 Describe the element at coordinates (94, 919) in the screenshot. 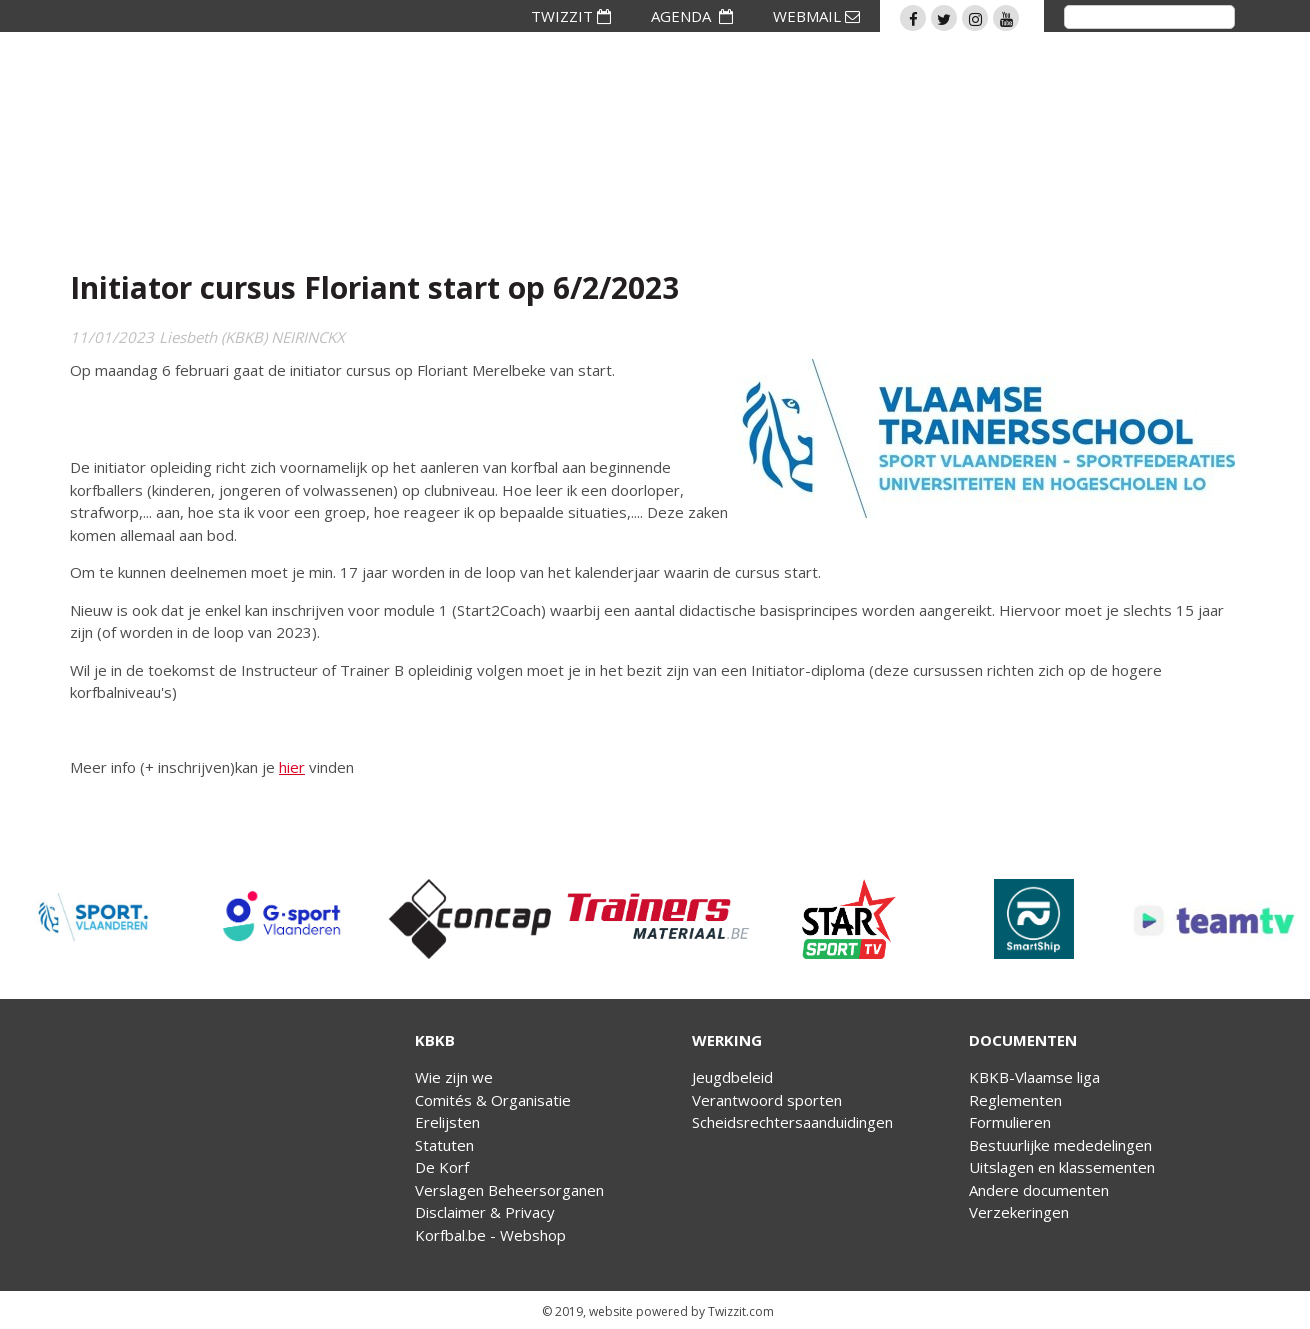

I see `[option]` at that location.